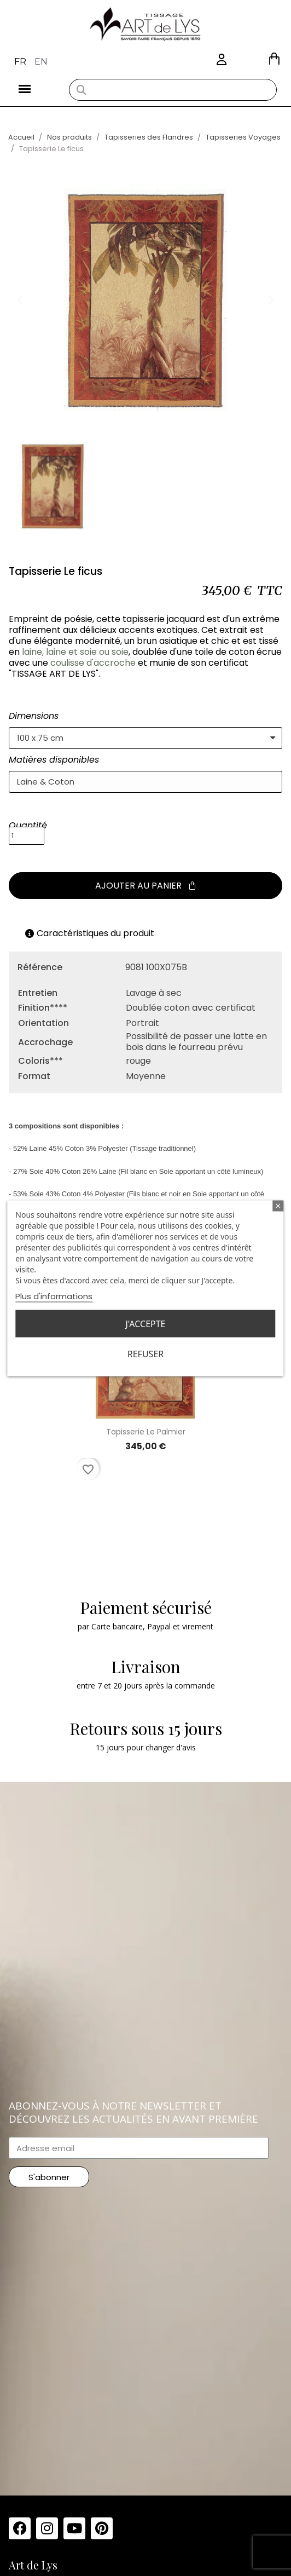  I want to click on [Mon compte], so click(221, 60).